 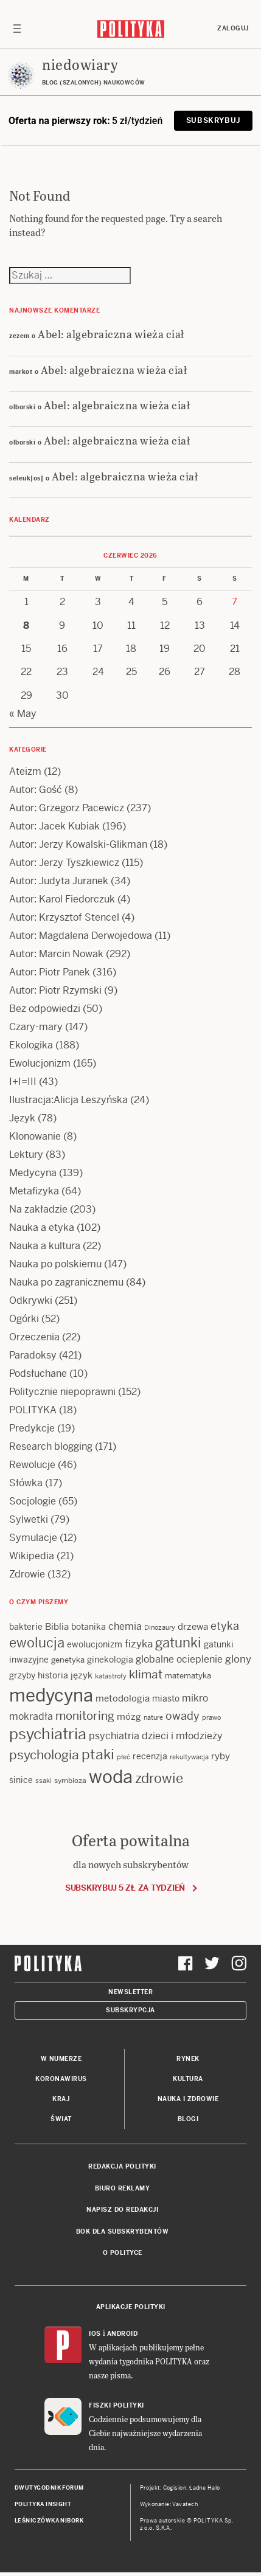 What do you see at coordinates (175, 2487) in the screenshot?
I see `Cogision` at bounding box center [175, 2487].